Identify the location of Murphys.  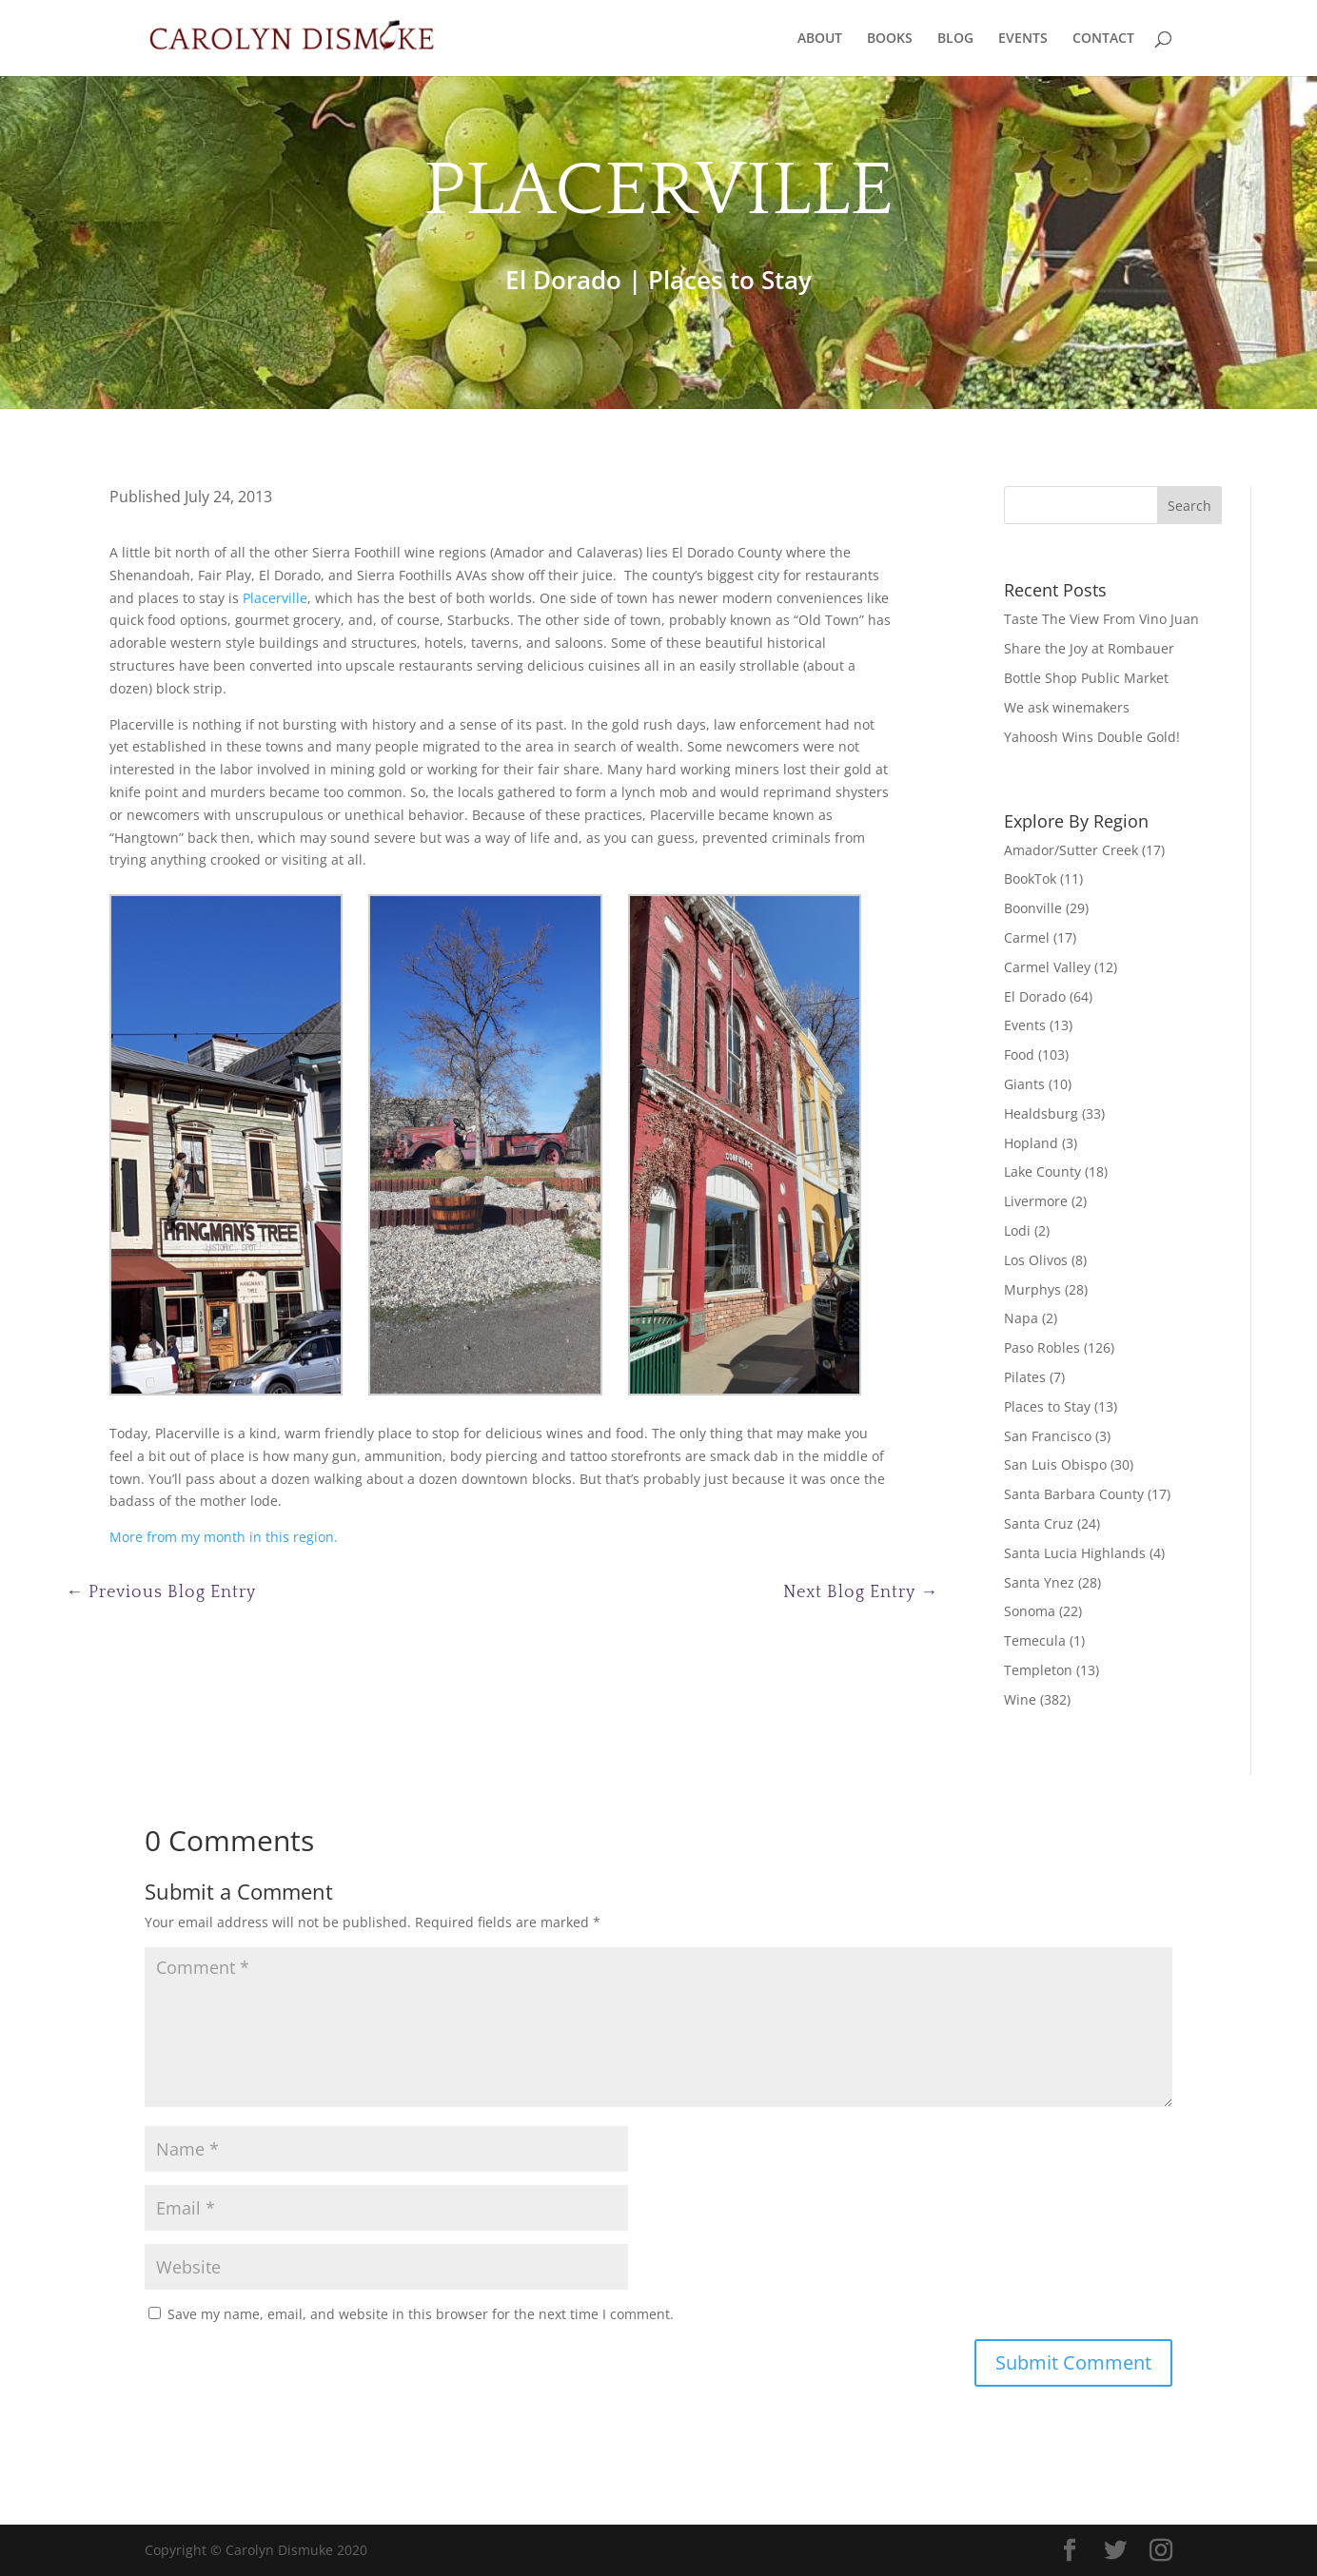
(1032, 1289).